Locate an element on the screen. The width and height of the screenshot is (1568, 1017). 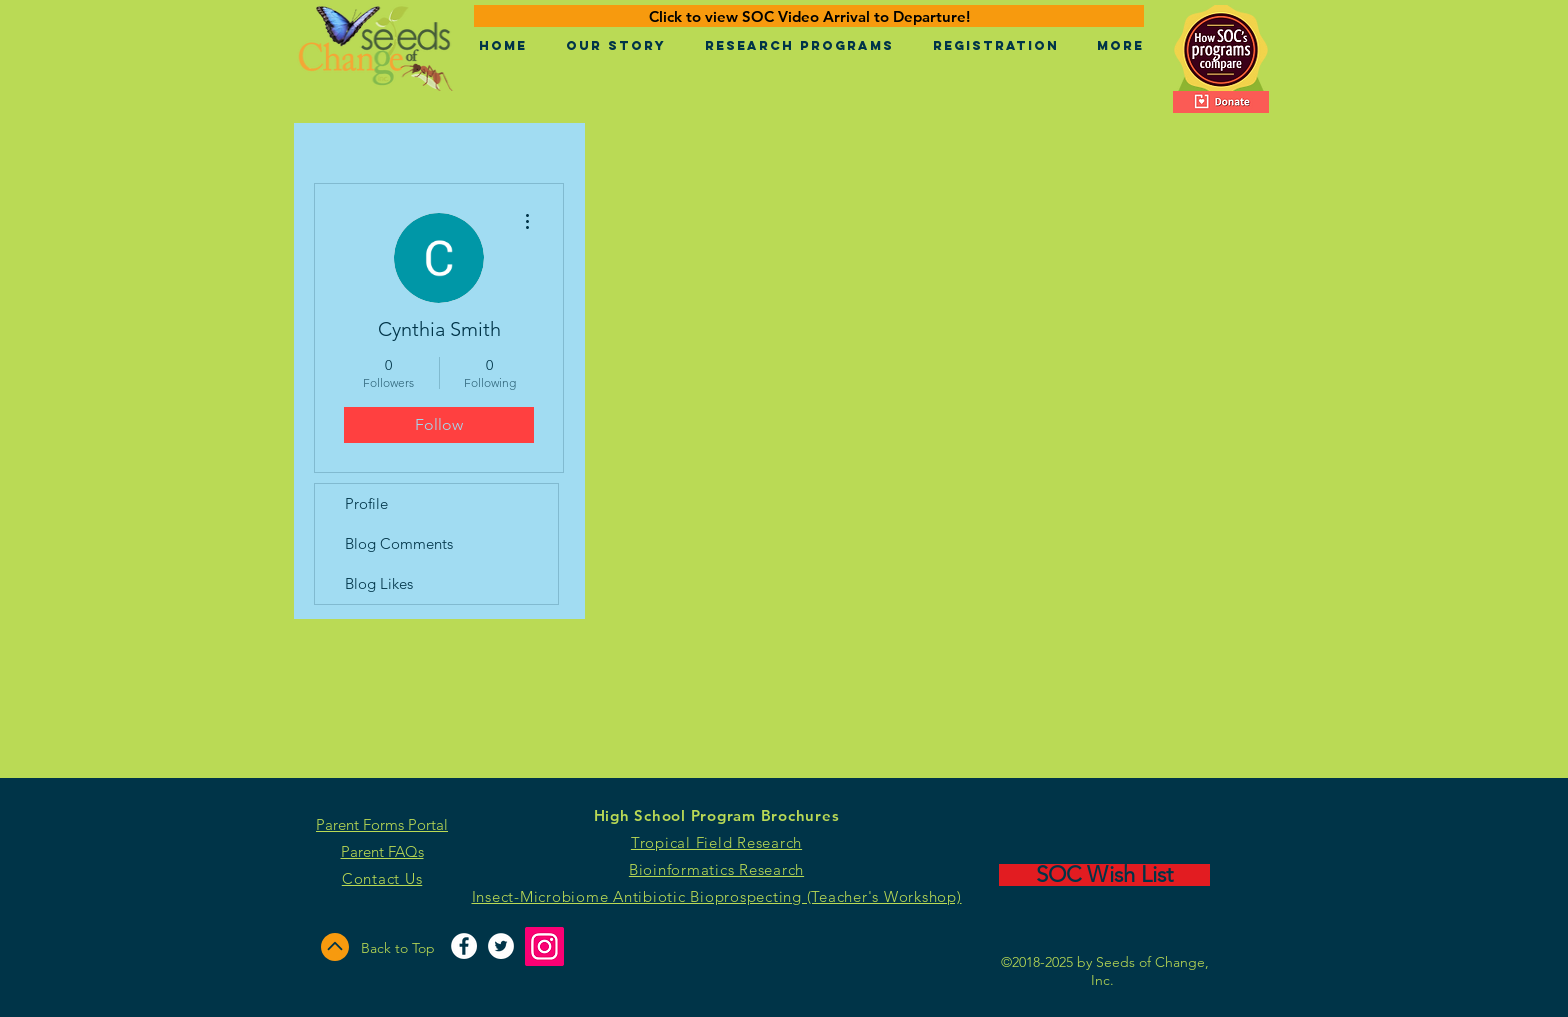
Blog Likes is located at coordinates (379, 583).